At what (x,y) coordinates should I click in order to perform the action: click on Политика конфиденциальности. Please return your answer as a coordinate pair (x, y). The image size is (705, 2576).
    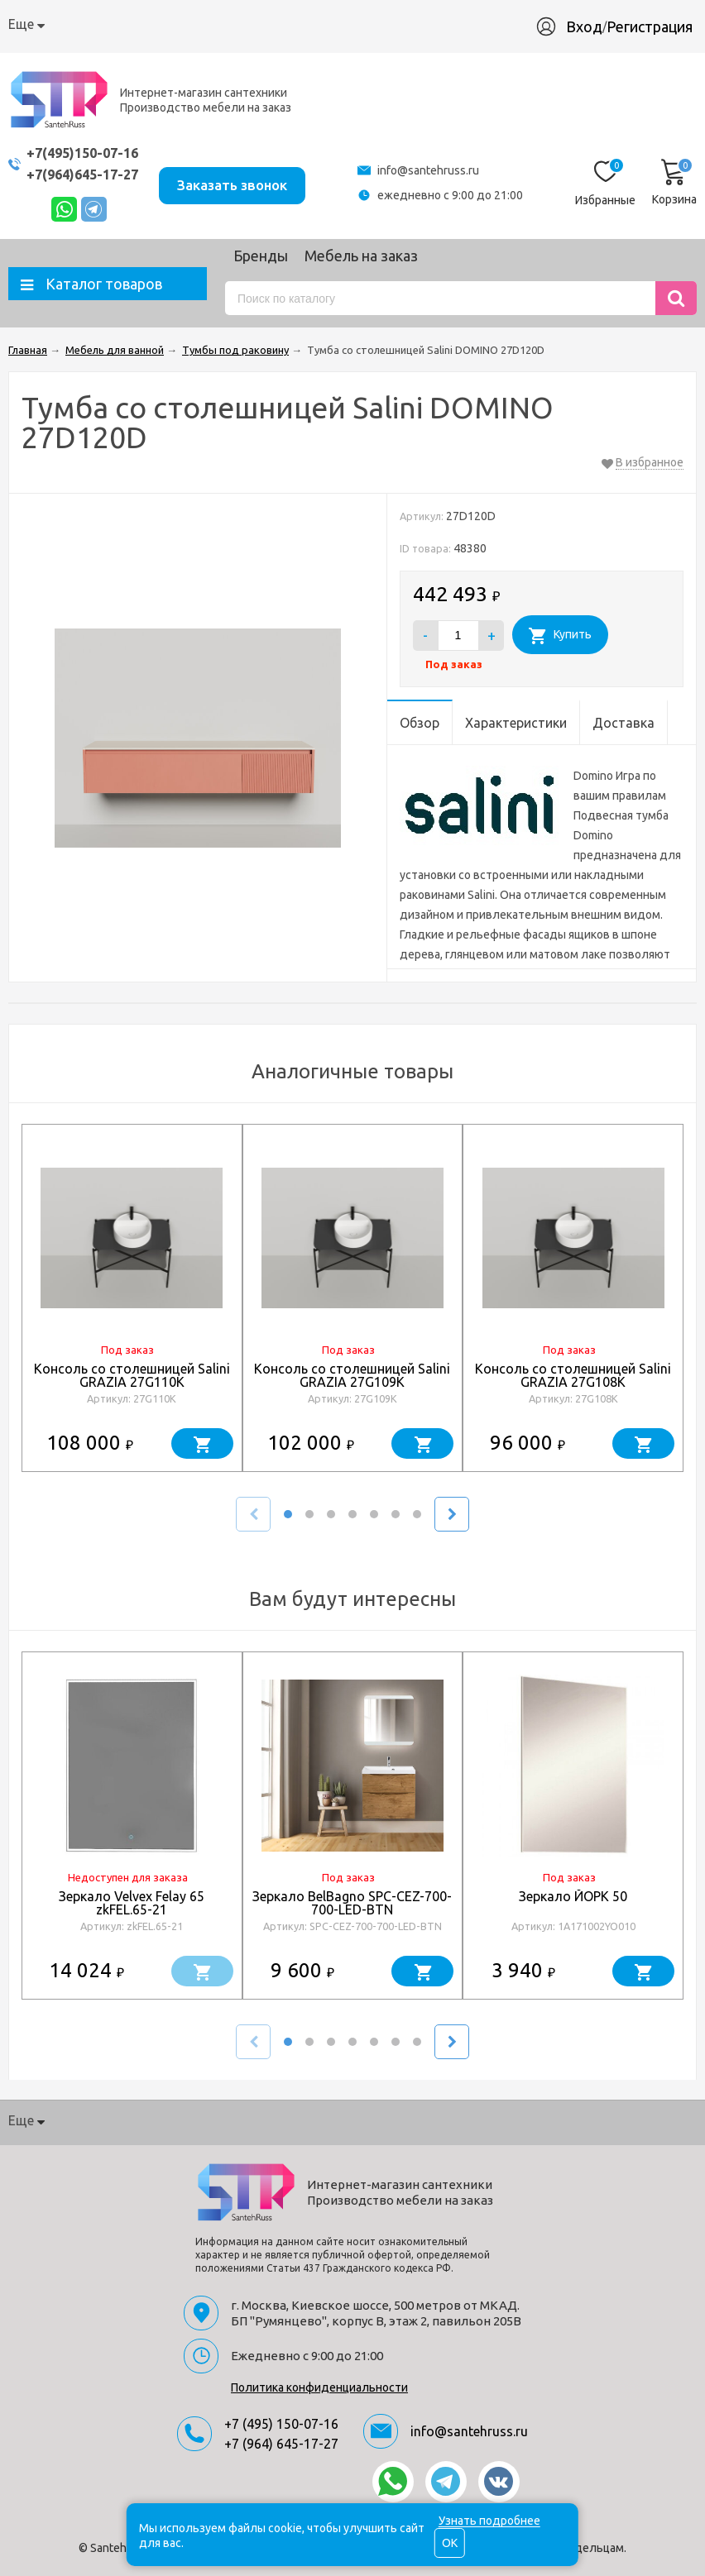
    Looking at the image, I should click on (319, 2387).